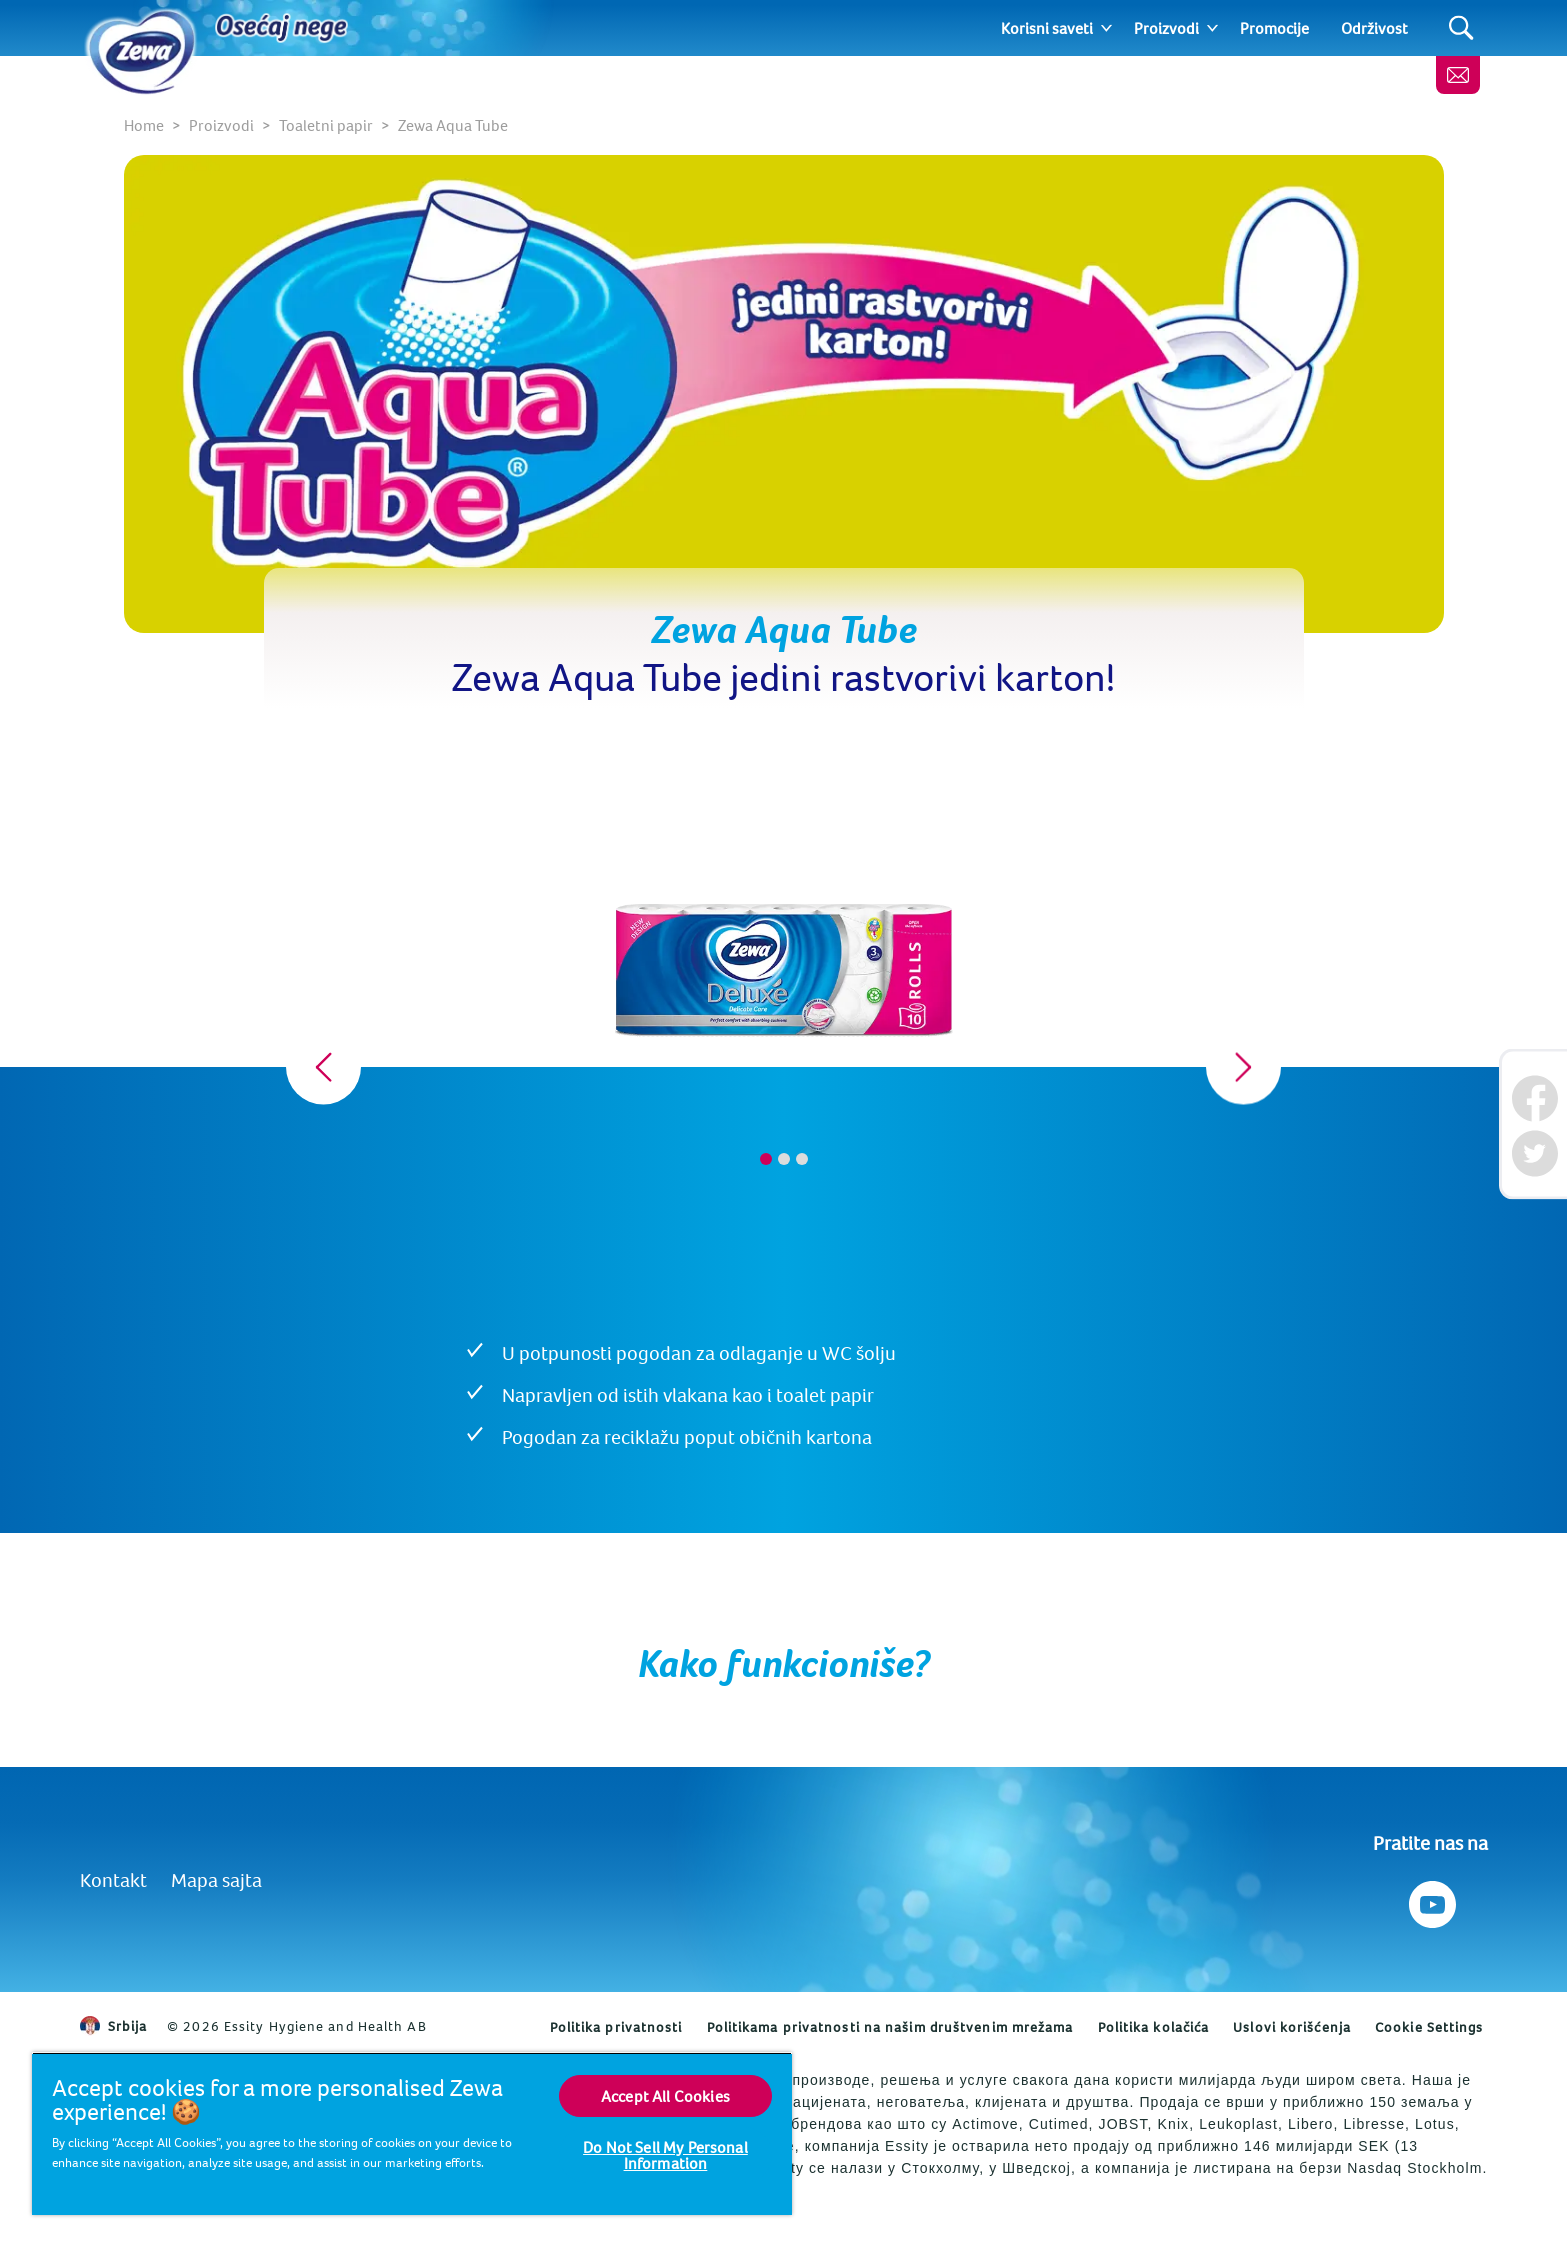 This screenshot has width=1567, height=2247. I want to click on Politika kolačića, so click(1154, 2027).